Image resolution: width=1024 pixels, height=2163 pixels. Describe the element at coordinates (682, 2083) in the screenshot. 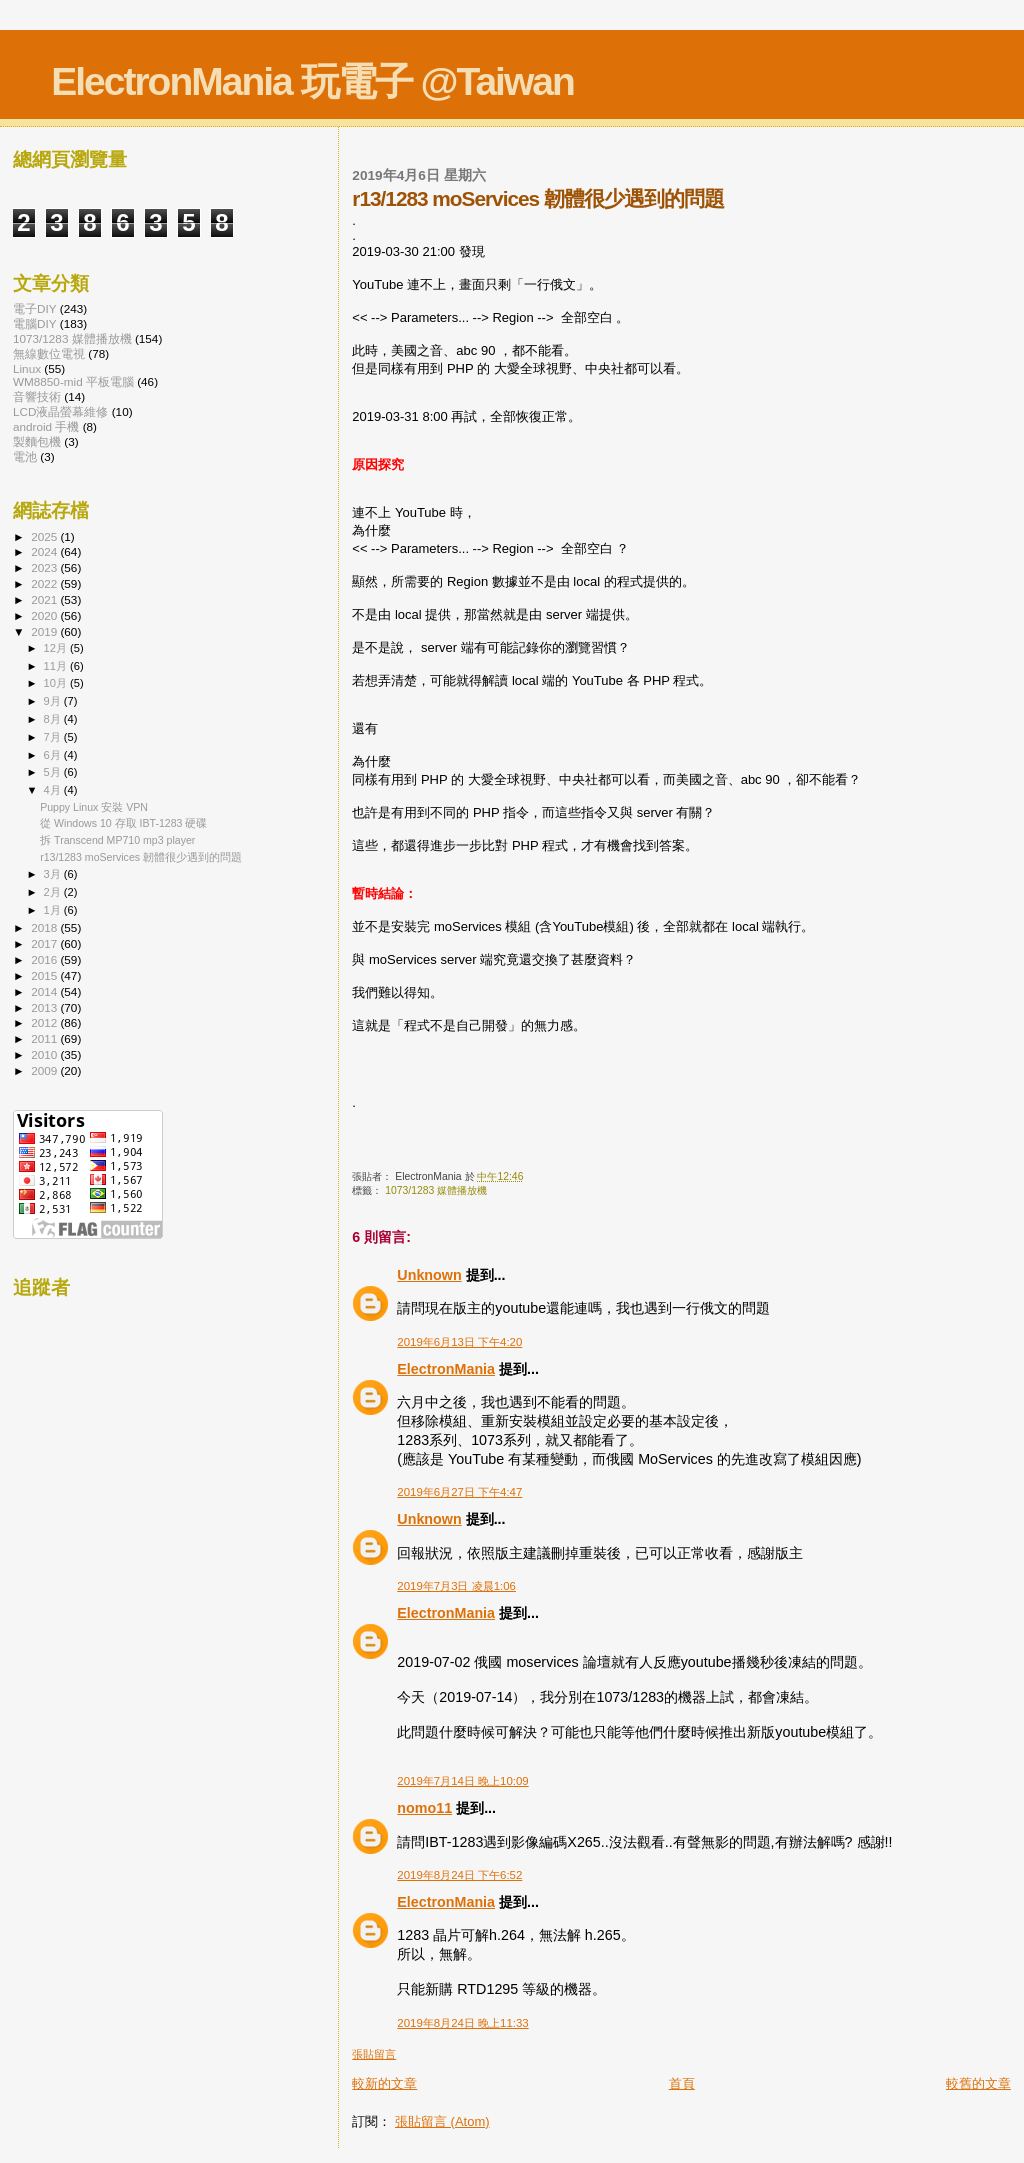

I see `首頁` at that location.